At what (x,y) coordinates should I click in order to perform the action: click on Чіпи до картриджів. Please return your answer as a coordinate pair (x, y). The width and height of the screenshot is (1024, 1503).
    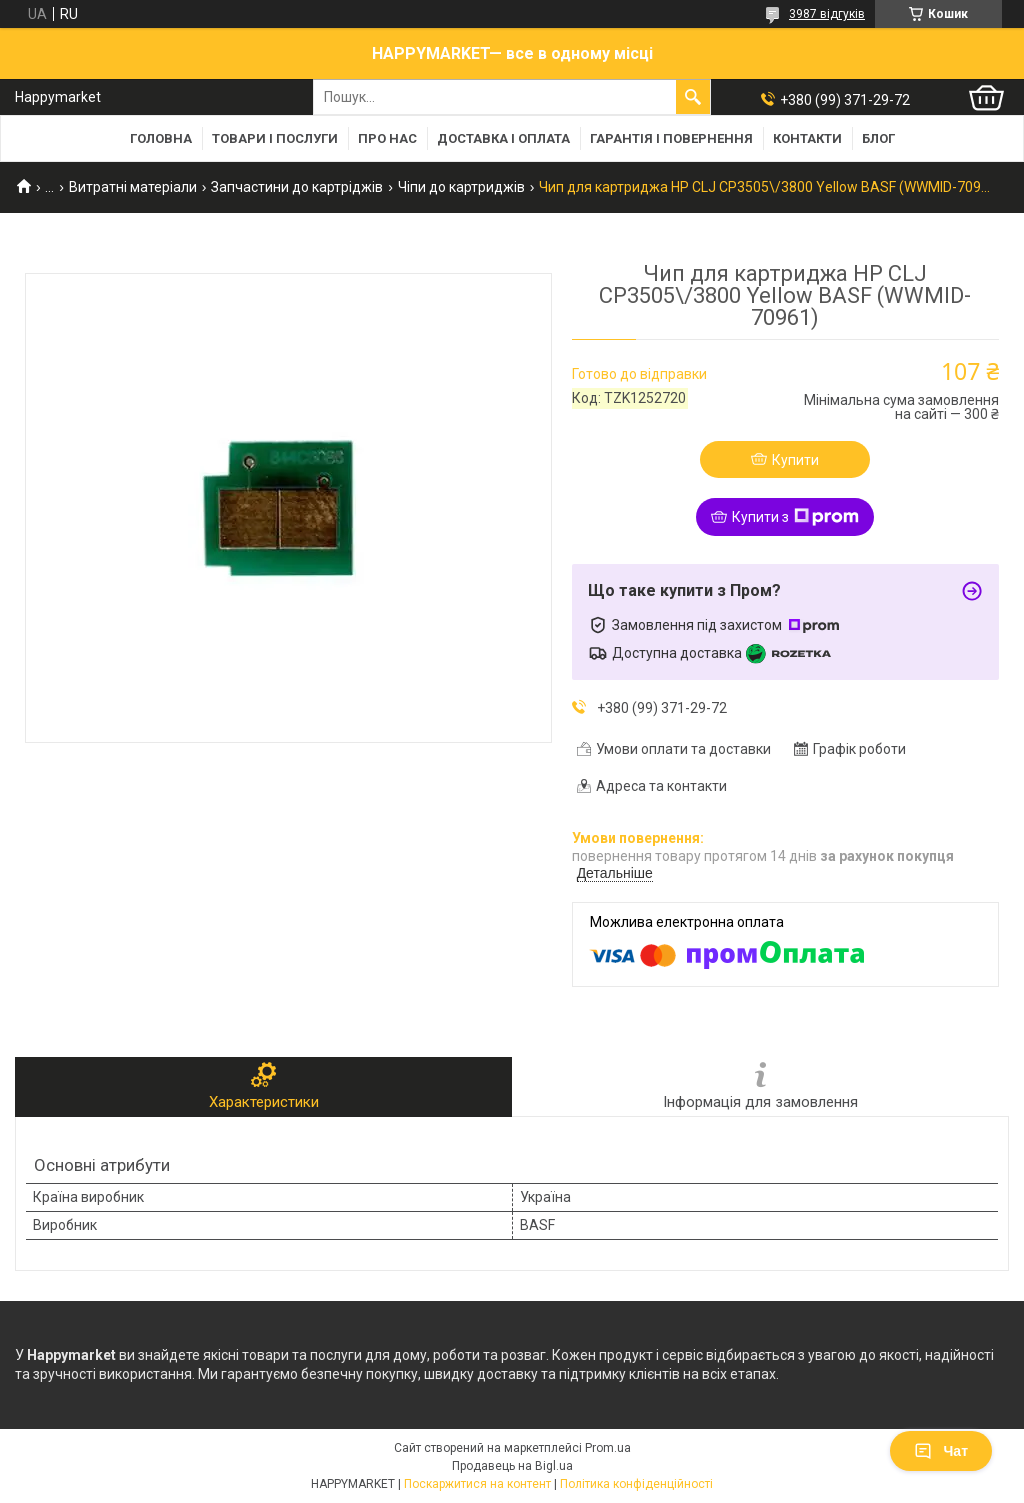
    Looking at the image, I should click on (461, 187).